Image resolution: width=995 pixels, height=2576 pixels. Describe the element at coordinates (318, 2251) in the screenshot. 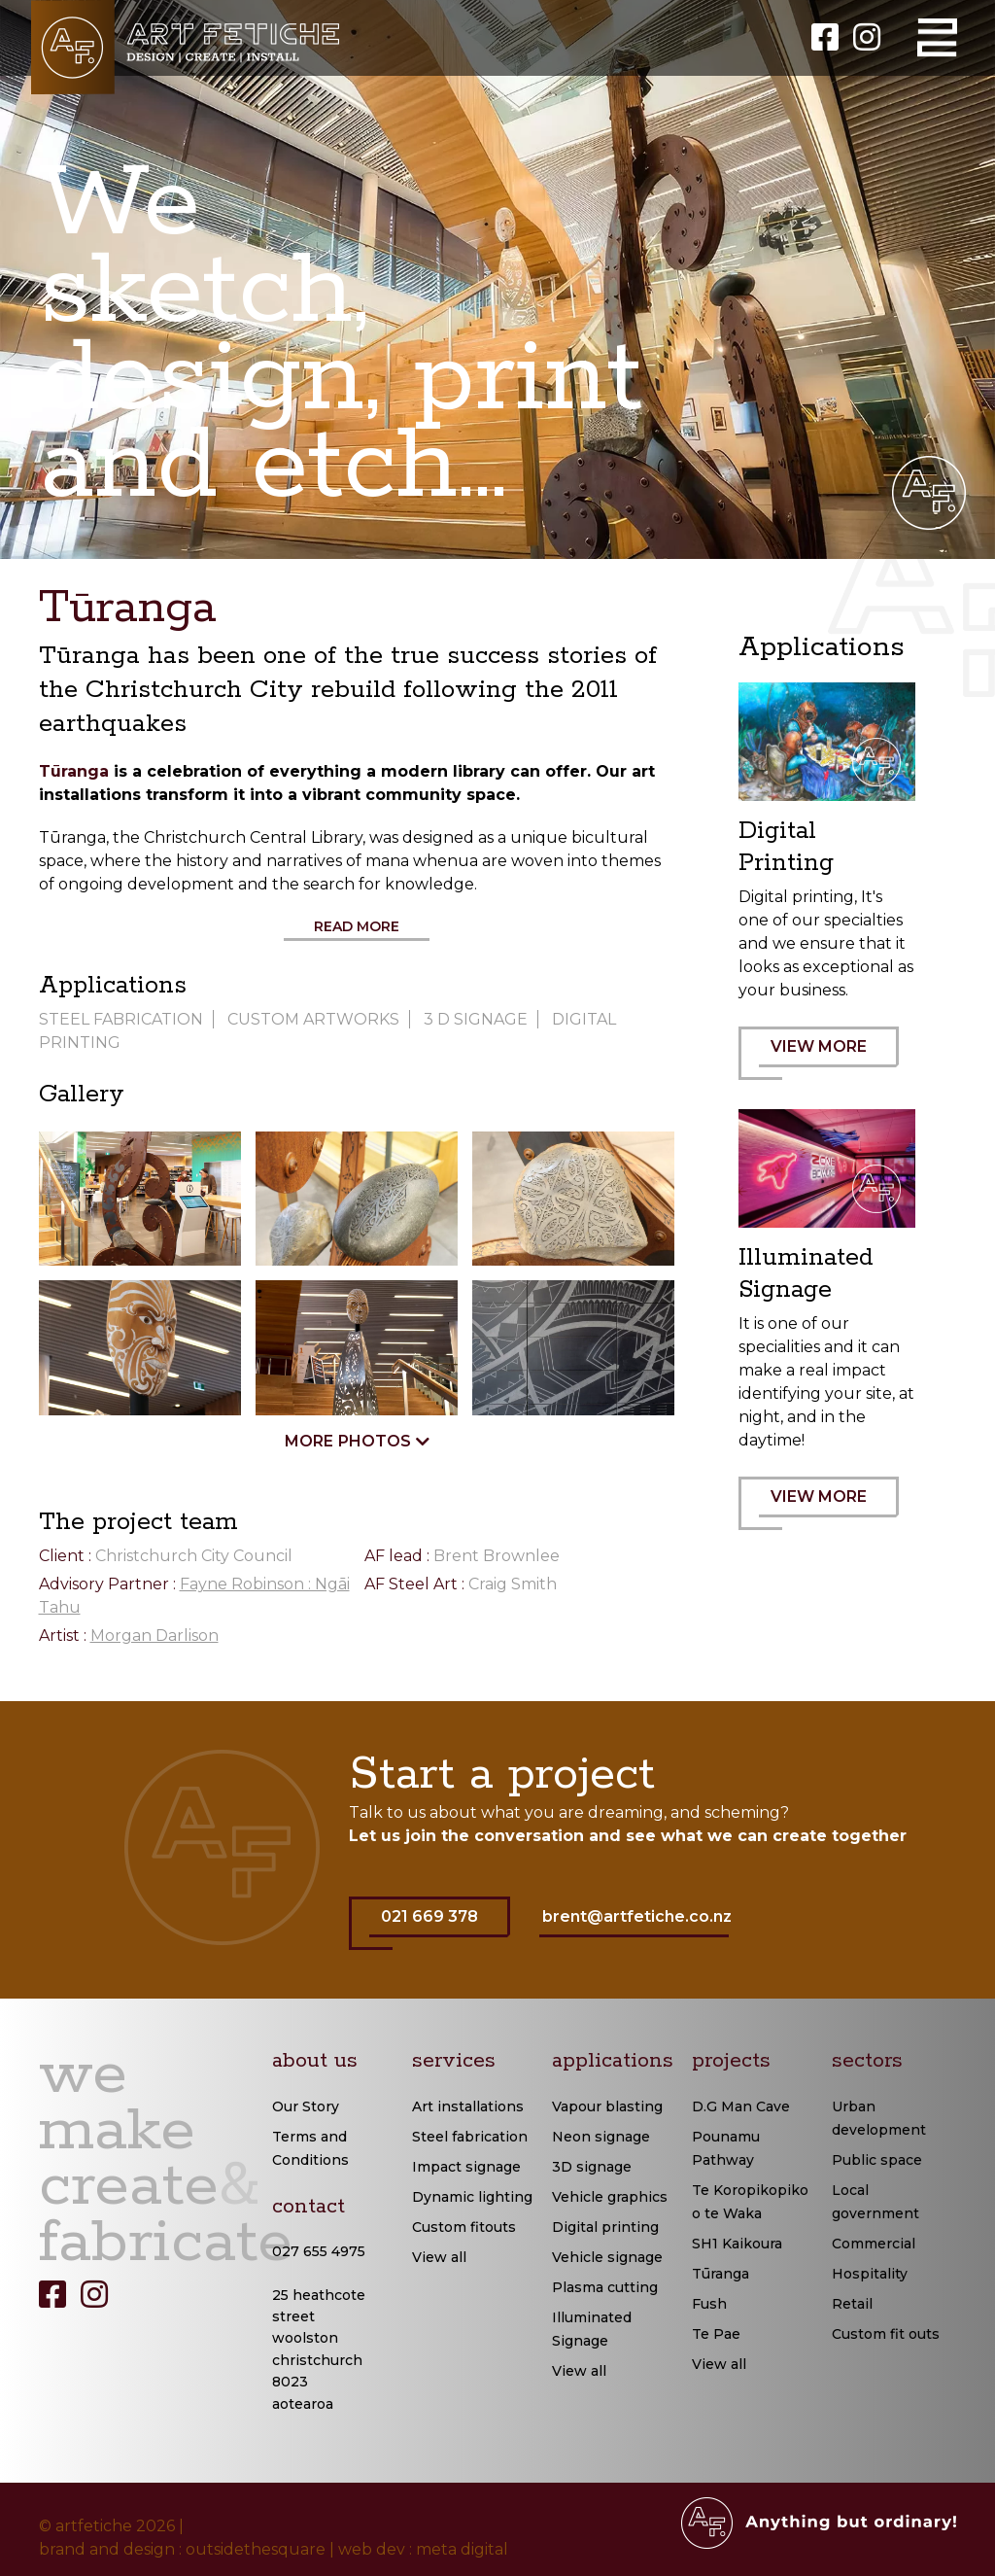

I see `027 655 4975` at that location.